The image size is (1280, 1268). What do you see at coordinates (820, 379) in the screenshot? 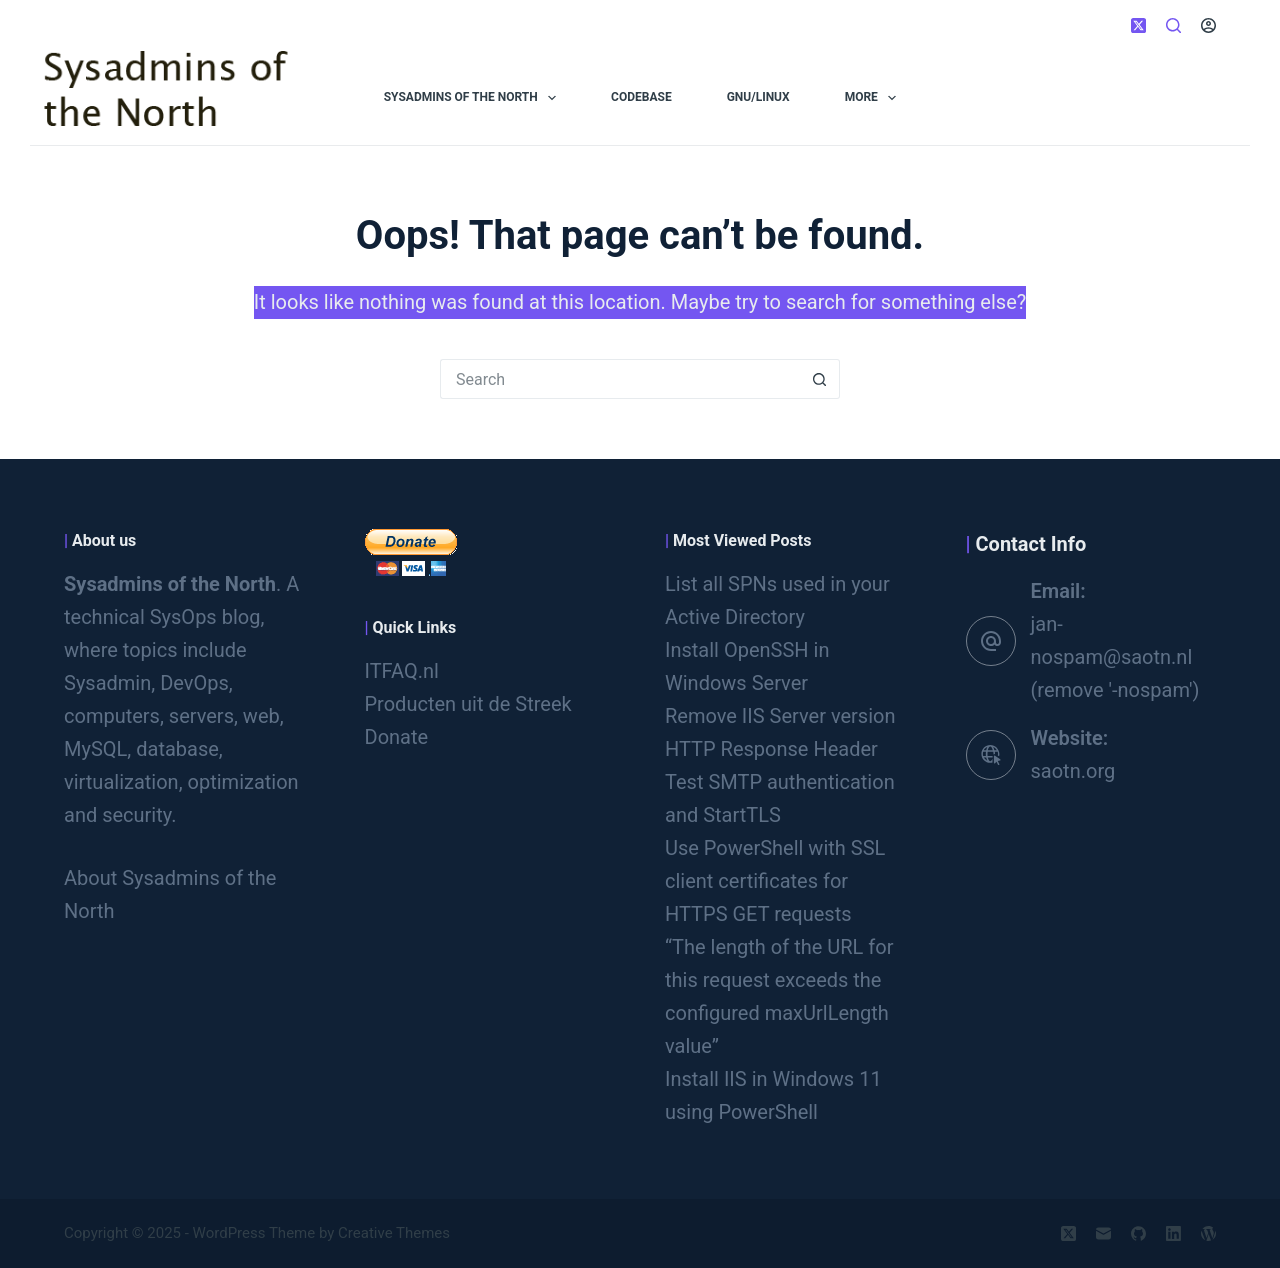
I see `[Search button]` at bounding box center [820, 379].